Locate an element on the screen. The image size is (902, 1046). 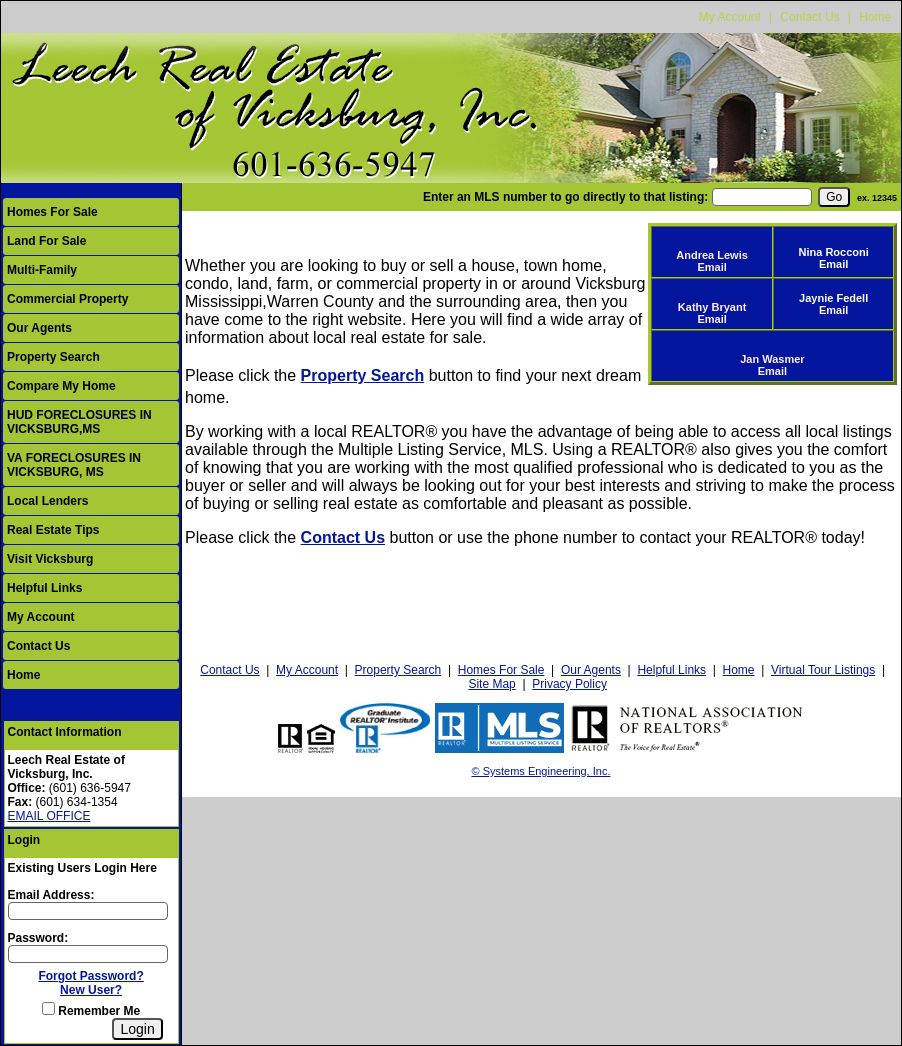
[Login Password] is located at coordinates (88, 954).